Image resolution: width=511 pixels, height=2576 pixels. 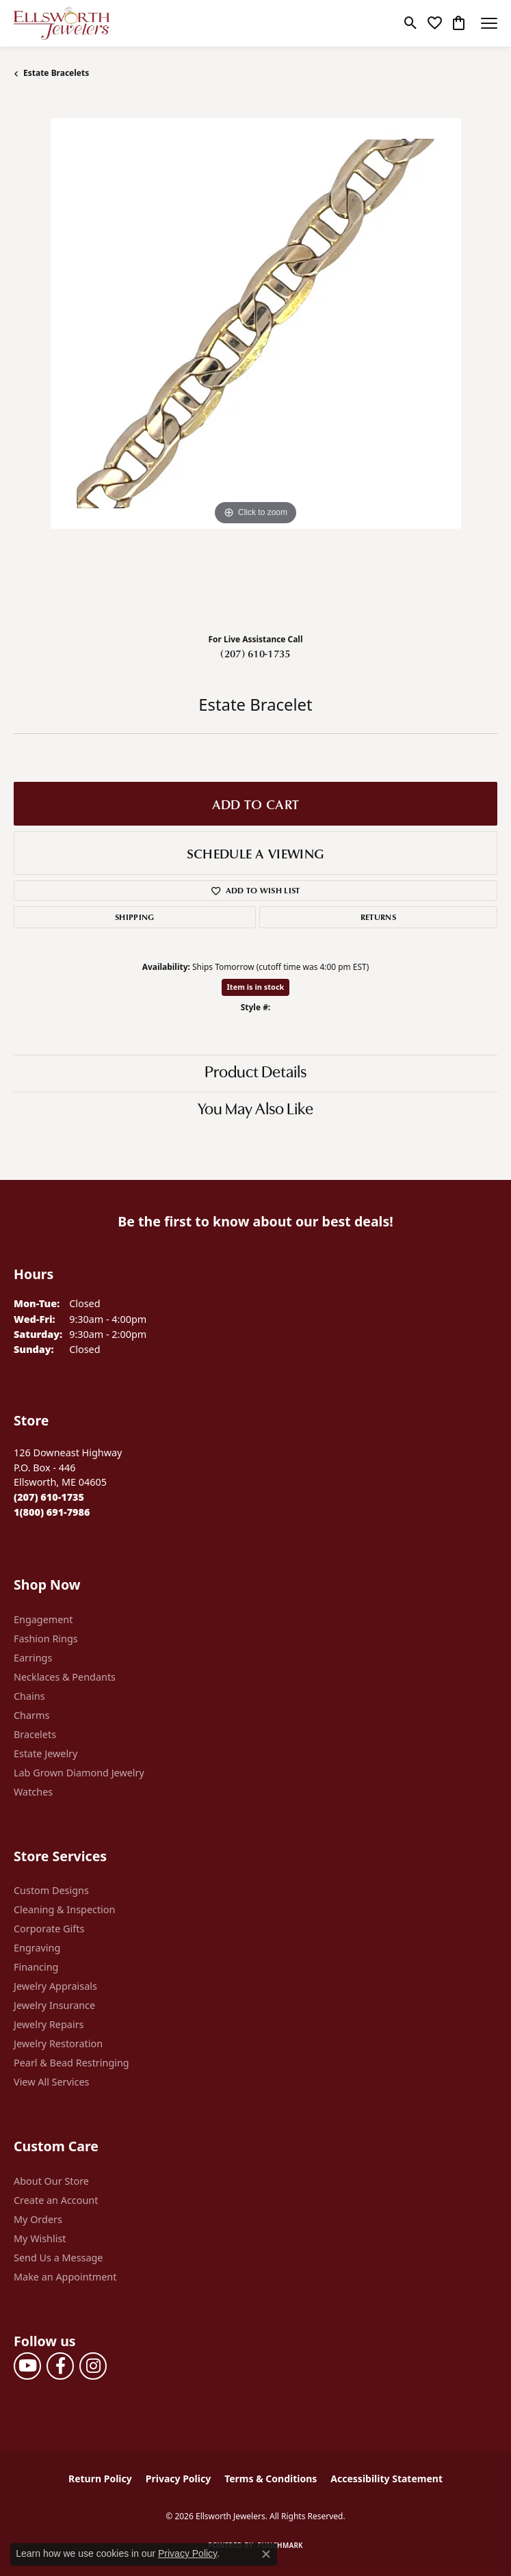 What do you see at coordinates (65, 1676) in the screenshot?
I see `Necklaces & Pendants` at bounding box center [65, 1676].